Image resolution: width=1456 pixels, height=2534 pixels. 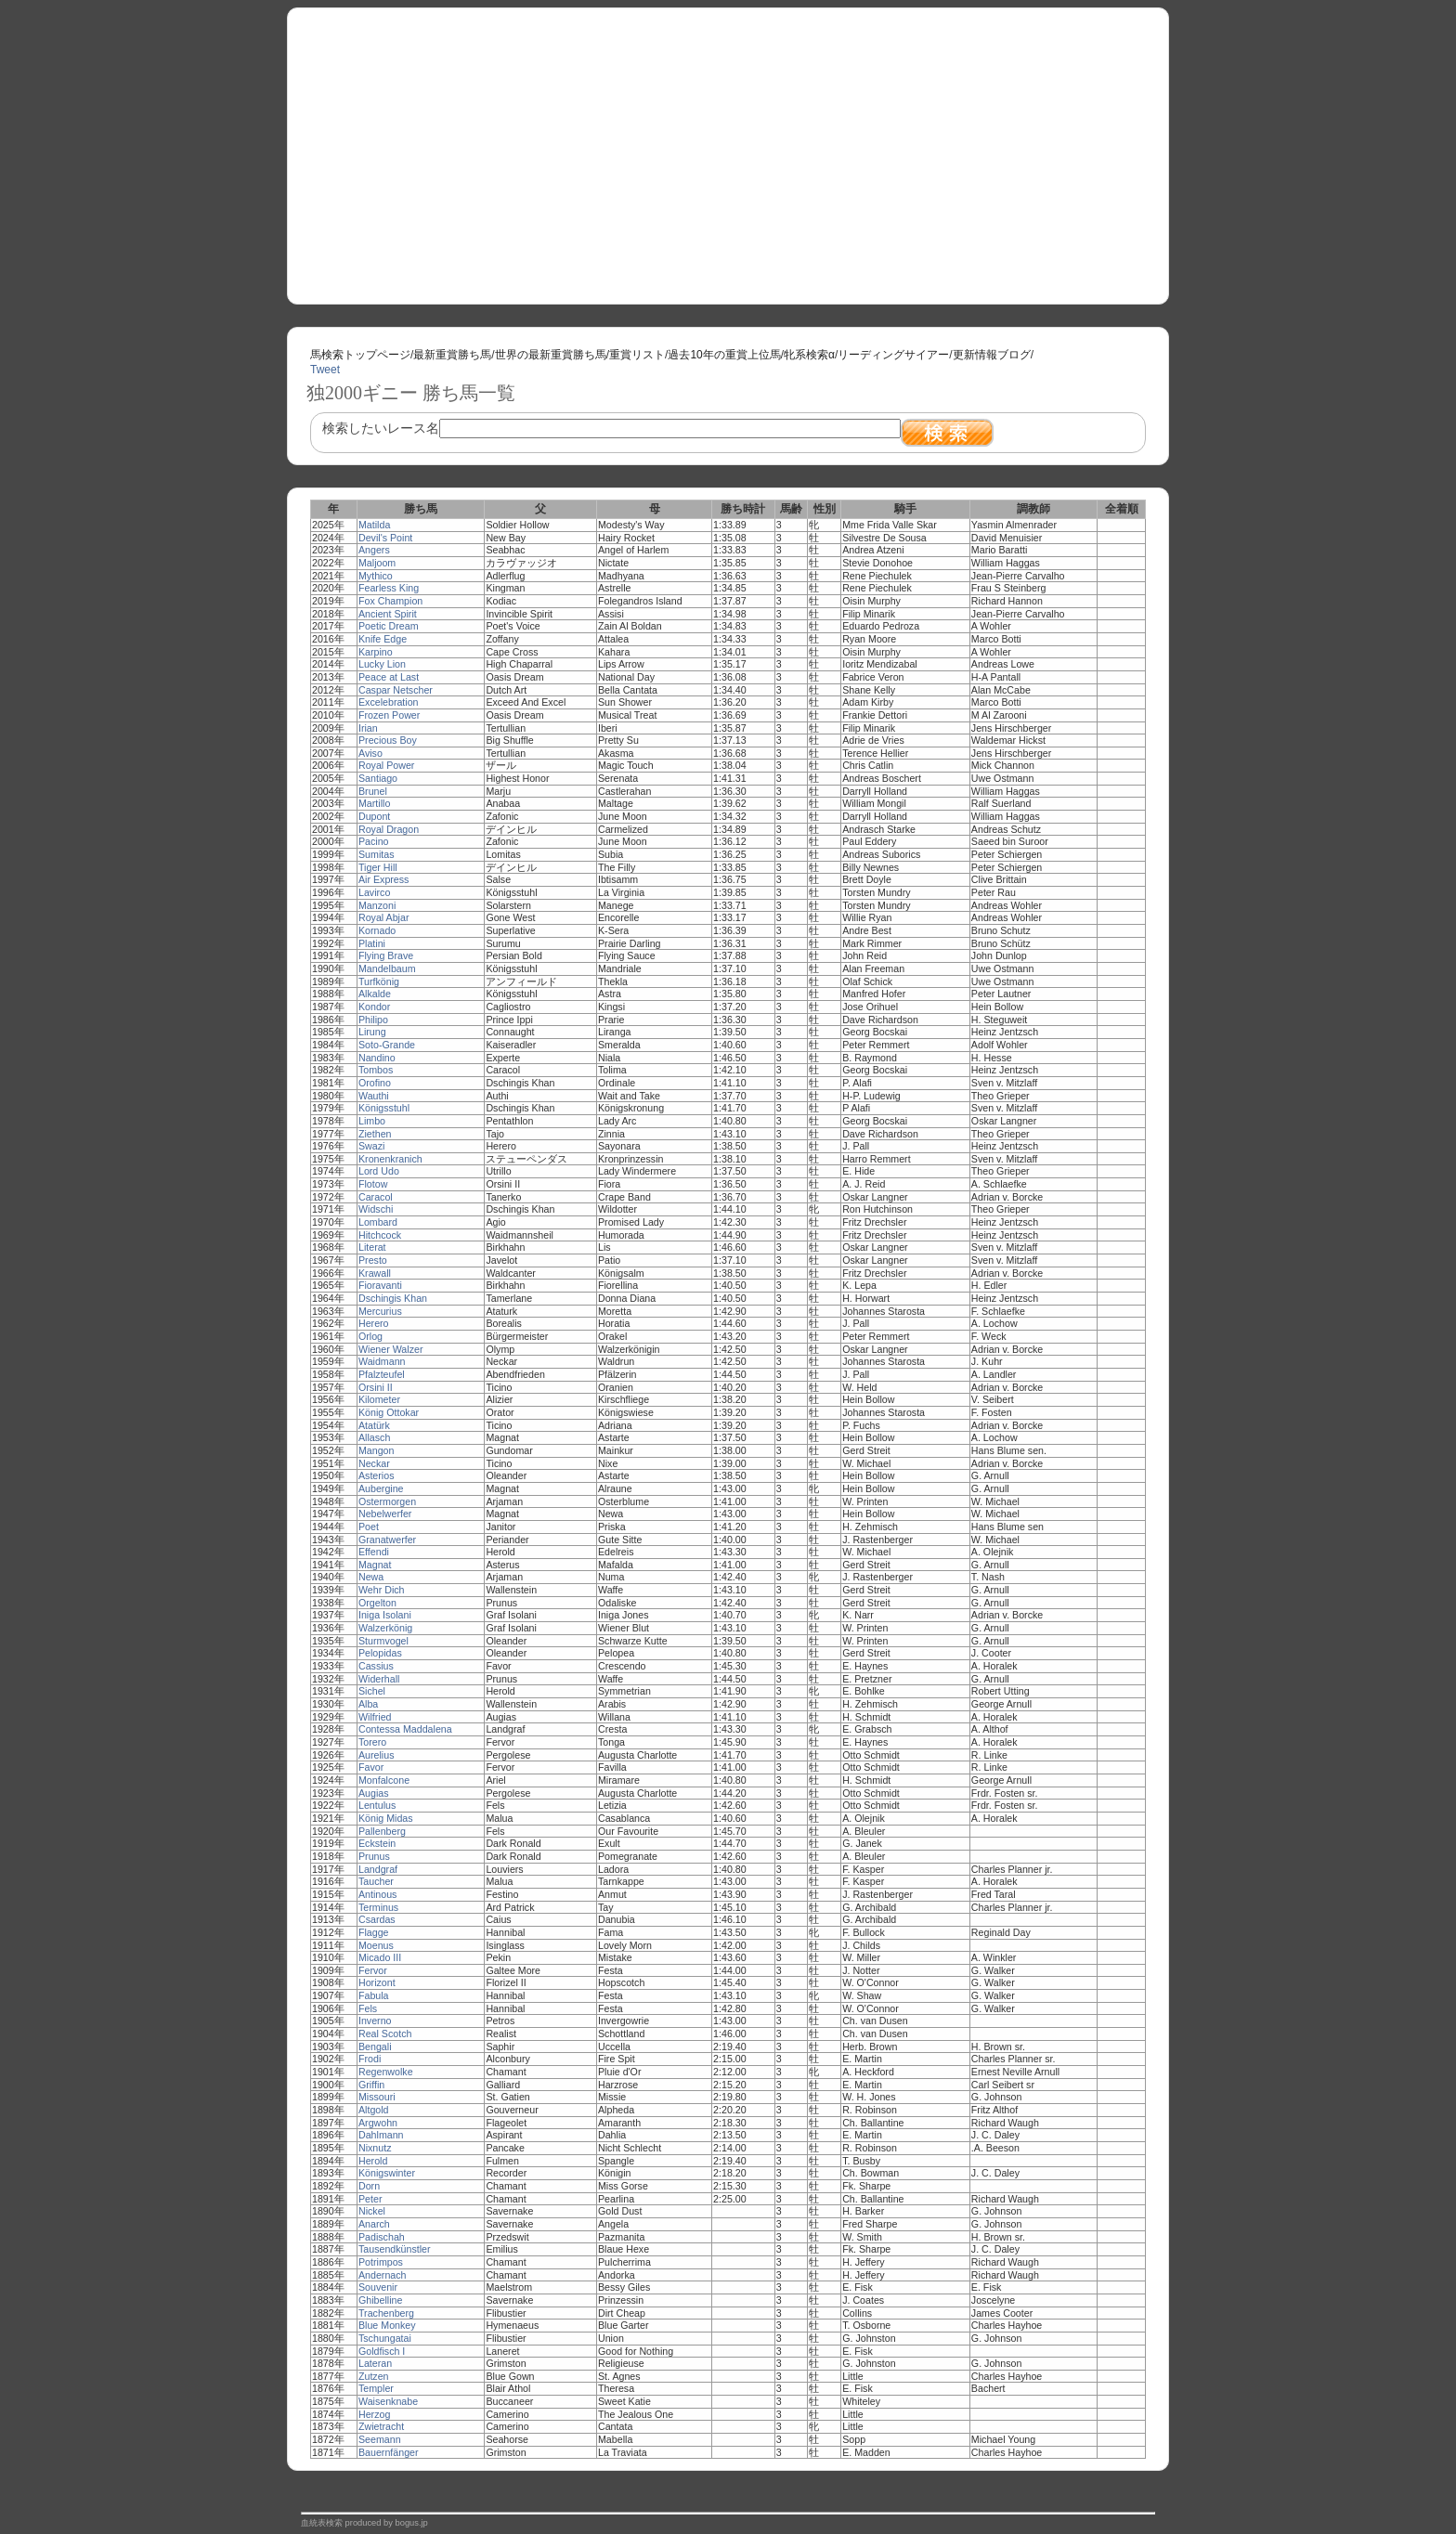 What do you see at coordinates (360, 354) in the screenshot?
I see `馬検索トップページ` at bounding box center [360, 354].